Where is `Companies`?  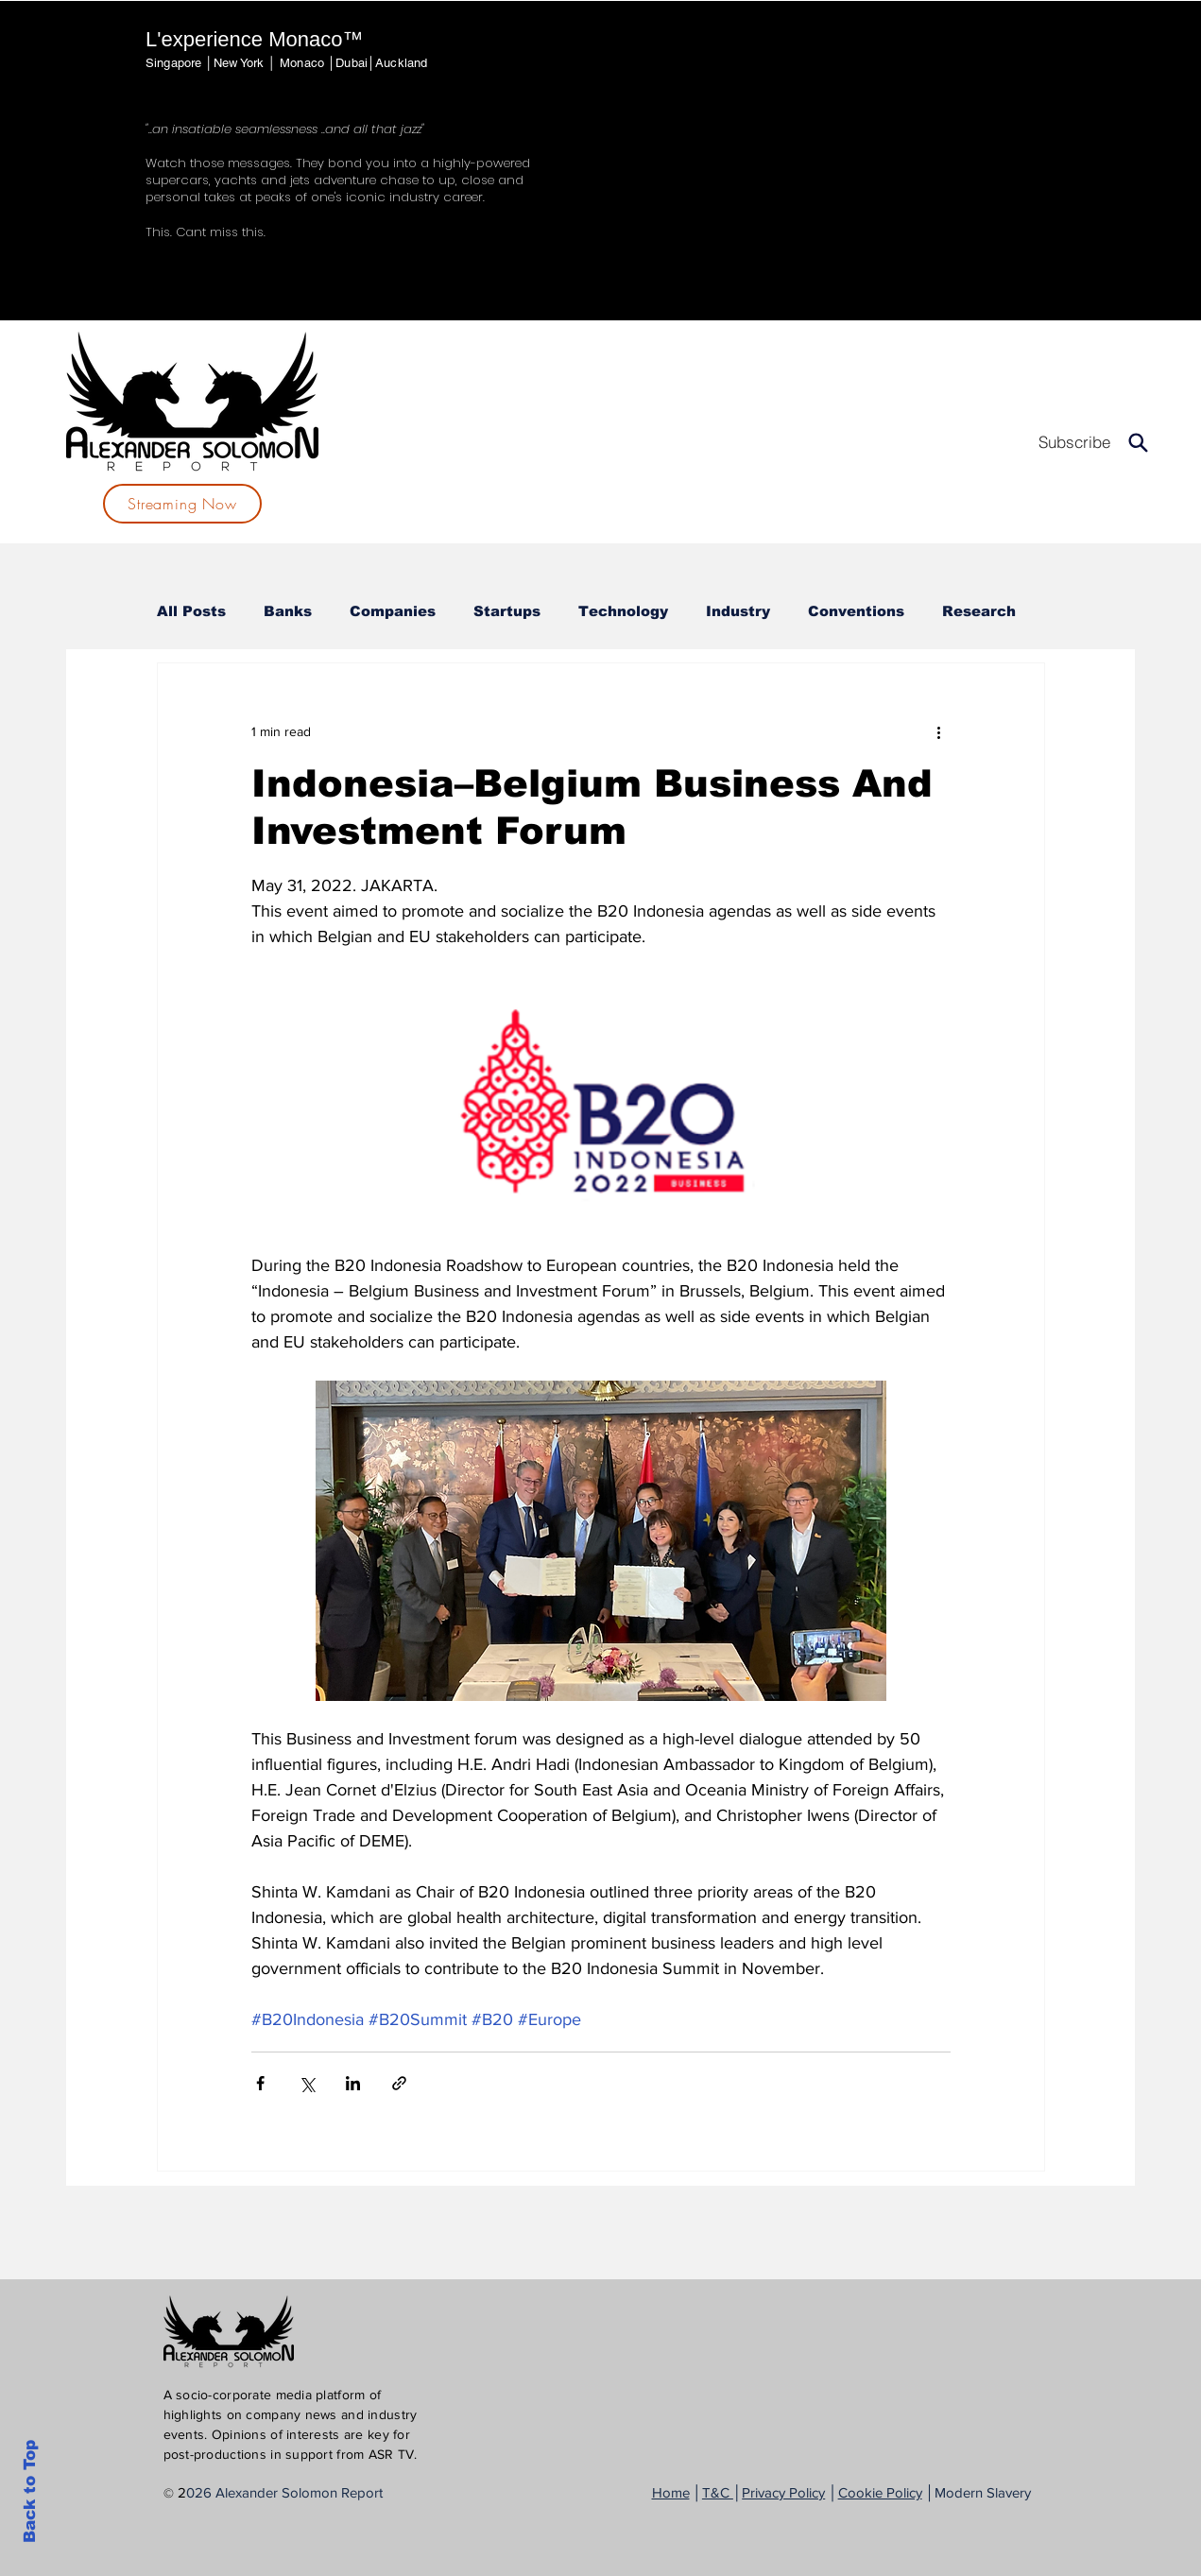
Companies is located at coordinates (393, 611).